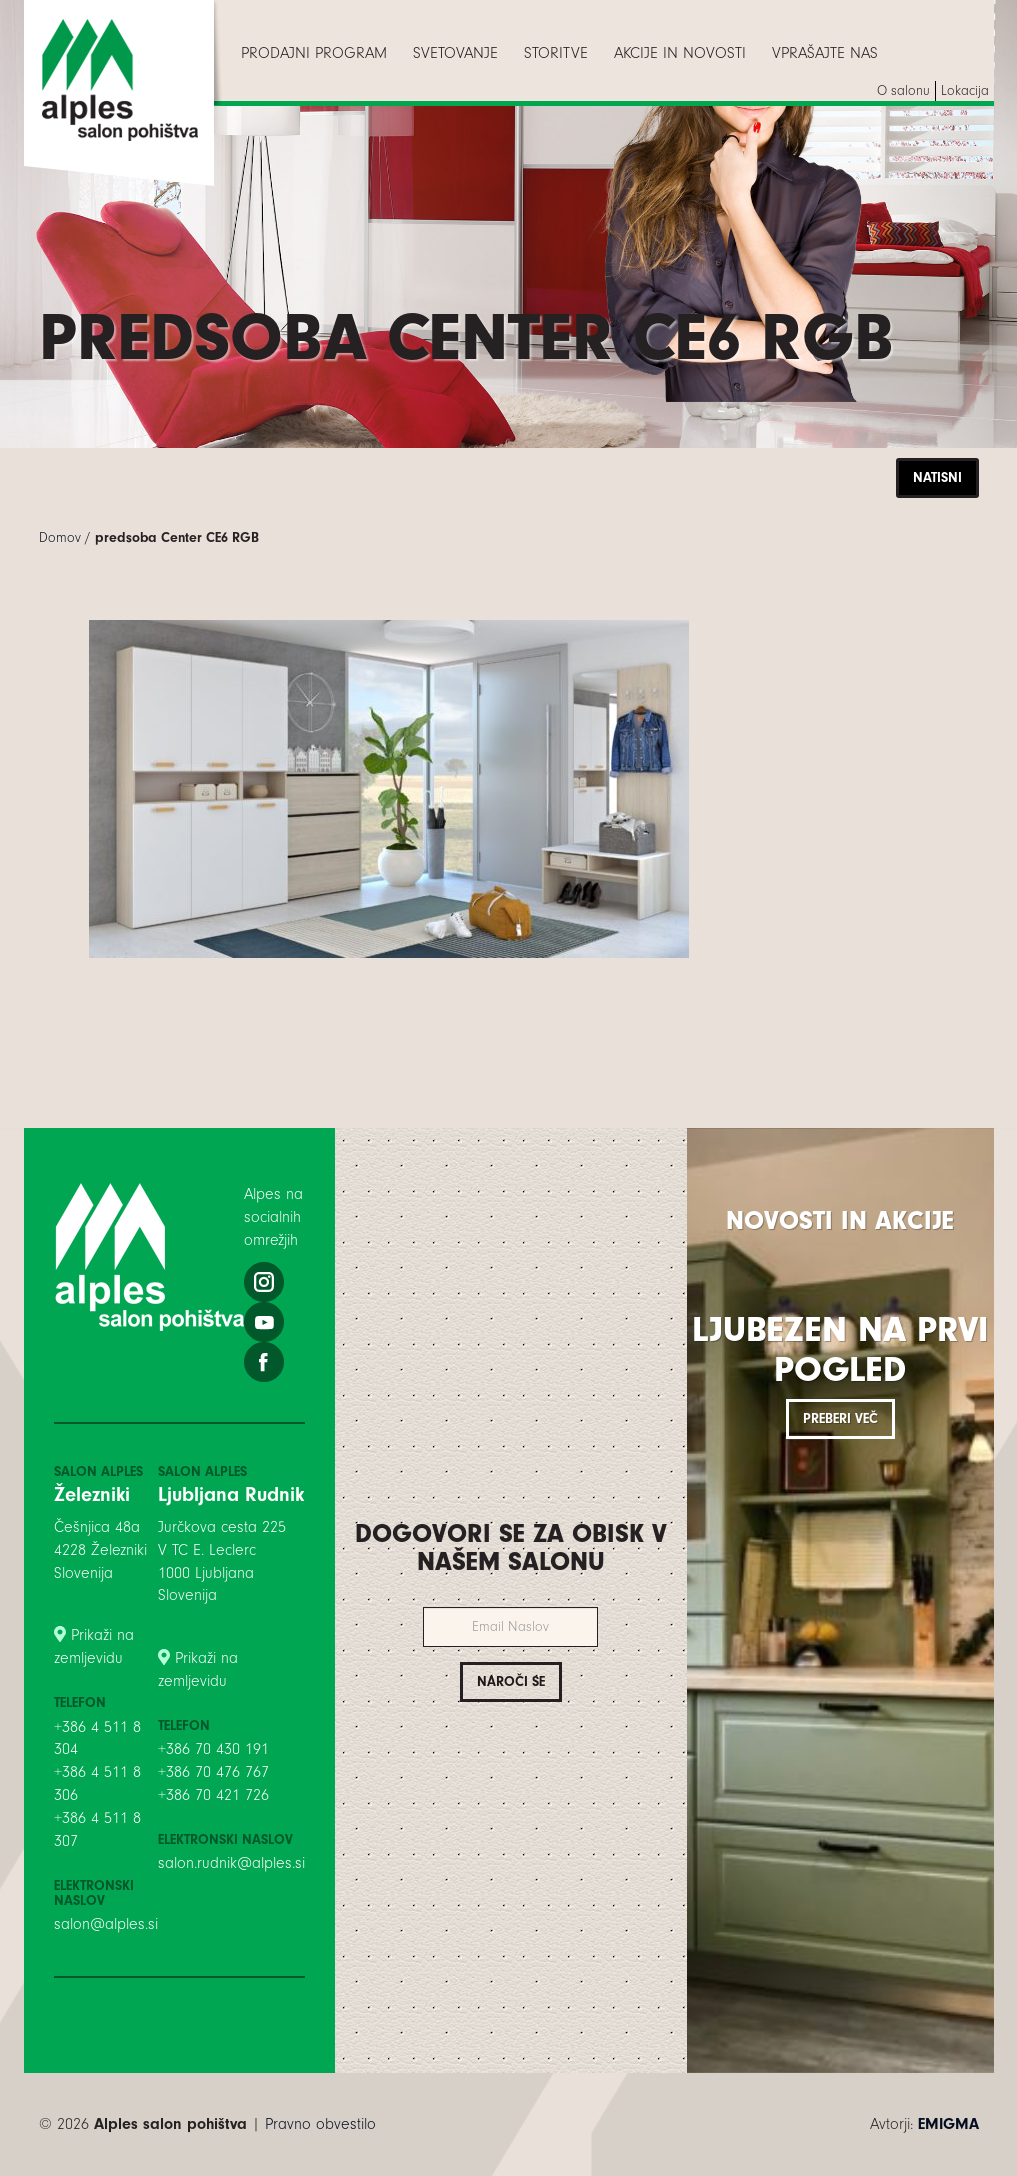 The height and width of the screenshot is (2176, 1017). I want to click on salon.rudnik@alples.si, so click(231, 1863).